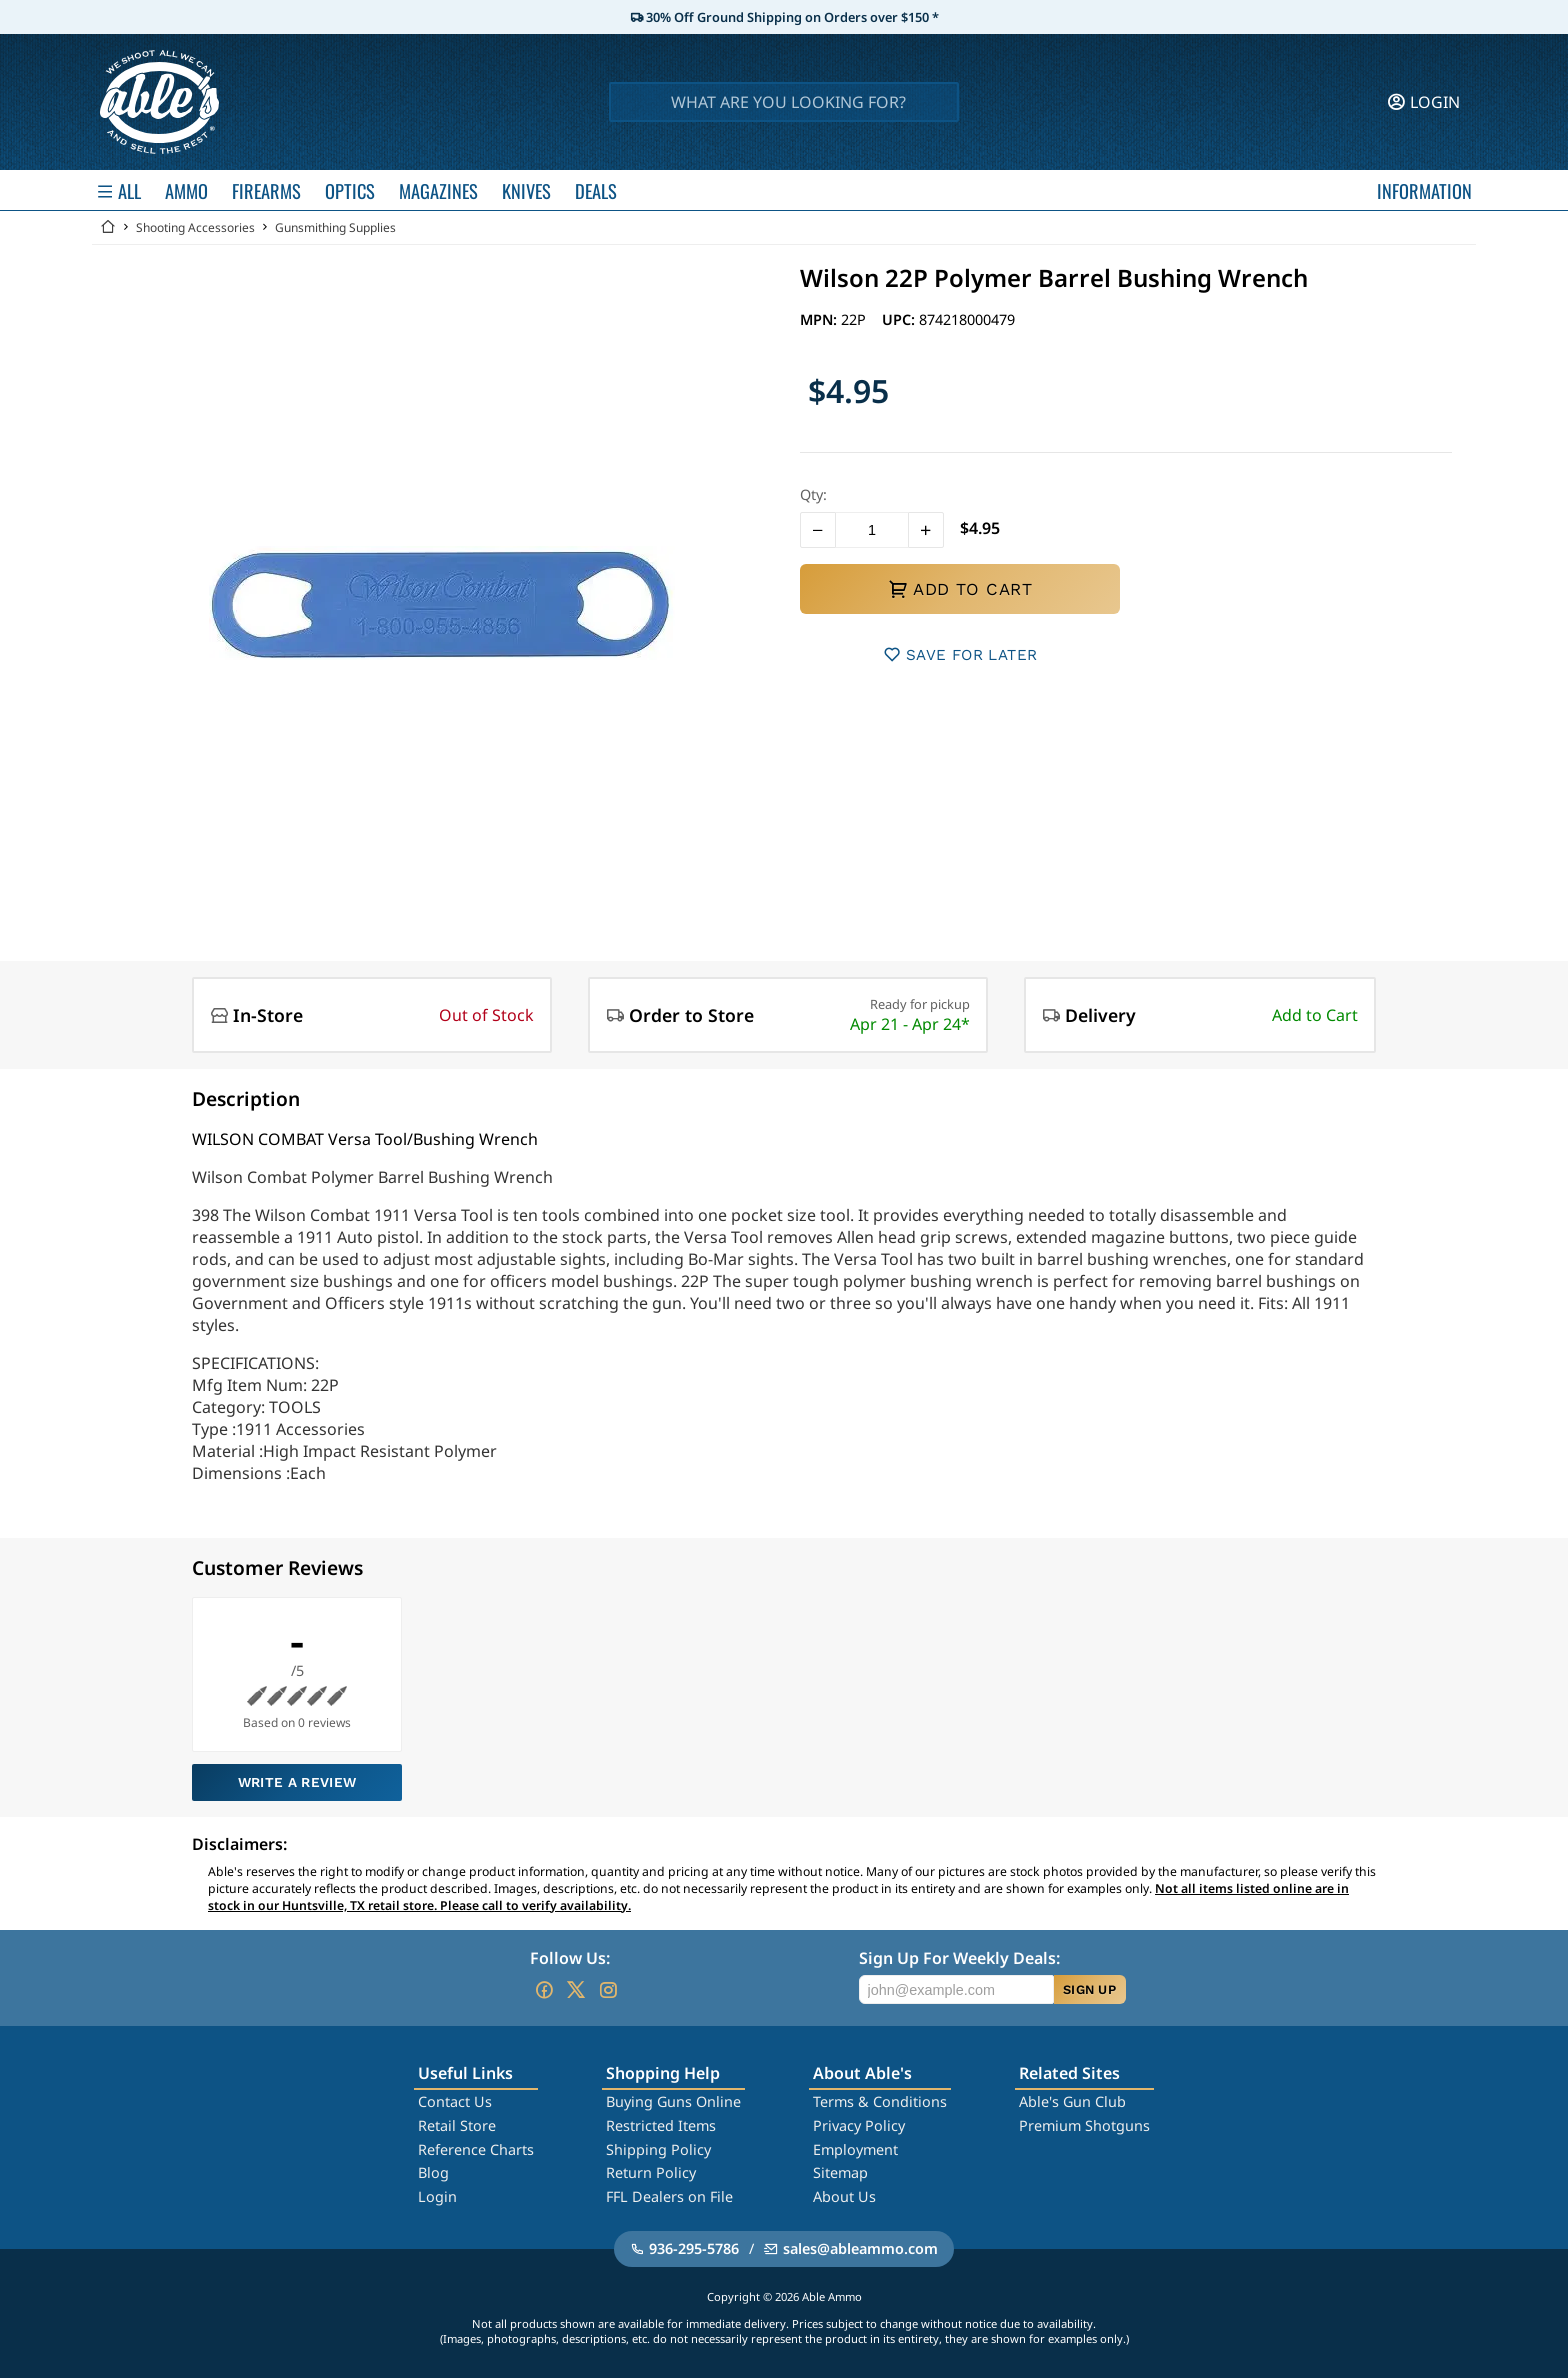  Describe the element at coordinates (544, 1990) in the screenshot. I see `[Go to our Facebook]` at that location.